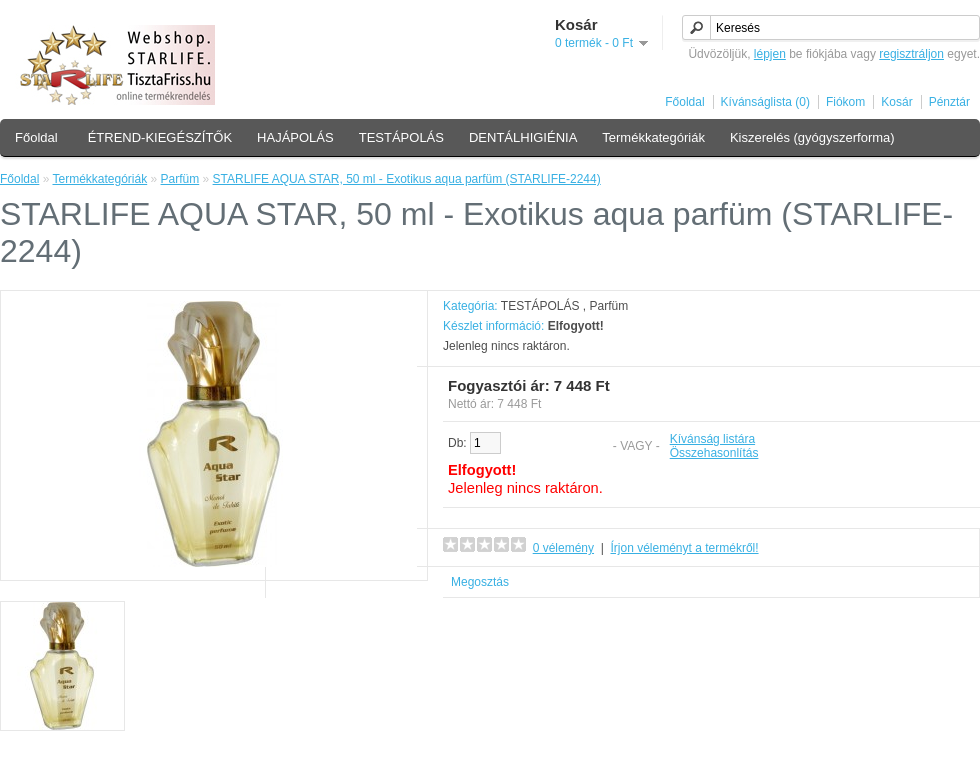 This screenshot has height=769, width=980. I want to click on Kívánság listára, so click(712, 439).